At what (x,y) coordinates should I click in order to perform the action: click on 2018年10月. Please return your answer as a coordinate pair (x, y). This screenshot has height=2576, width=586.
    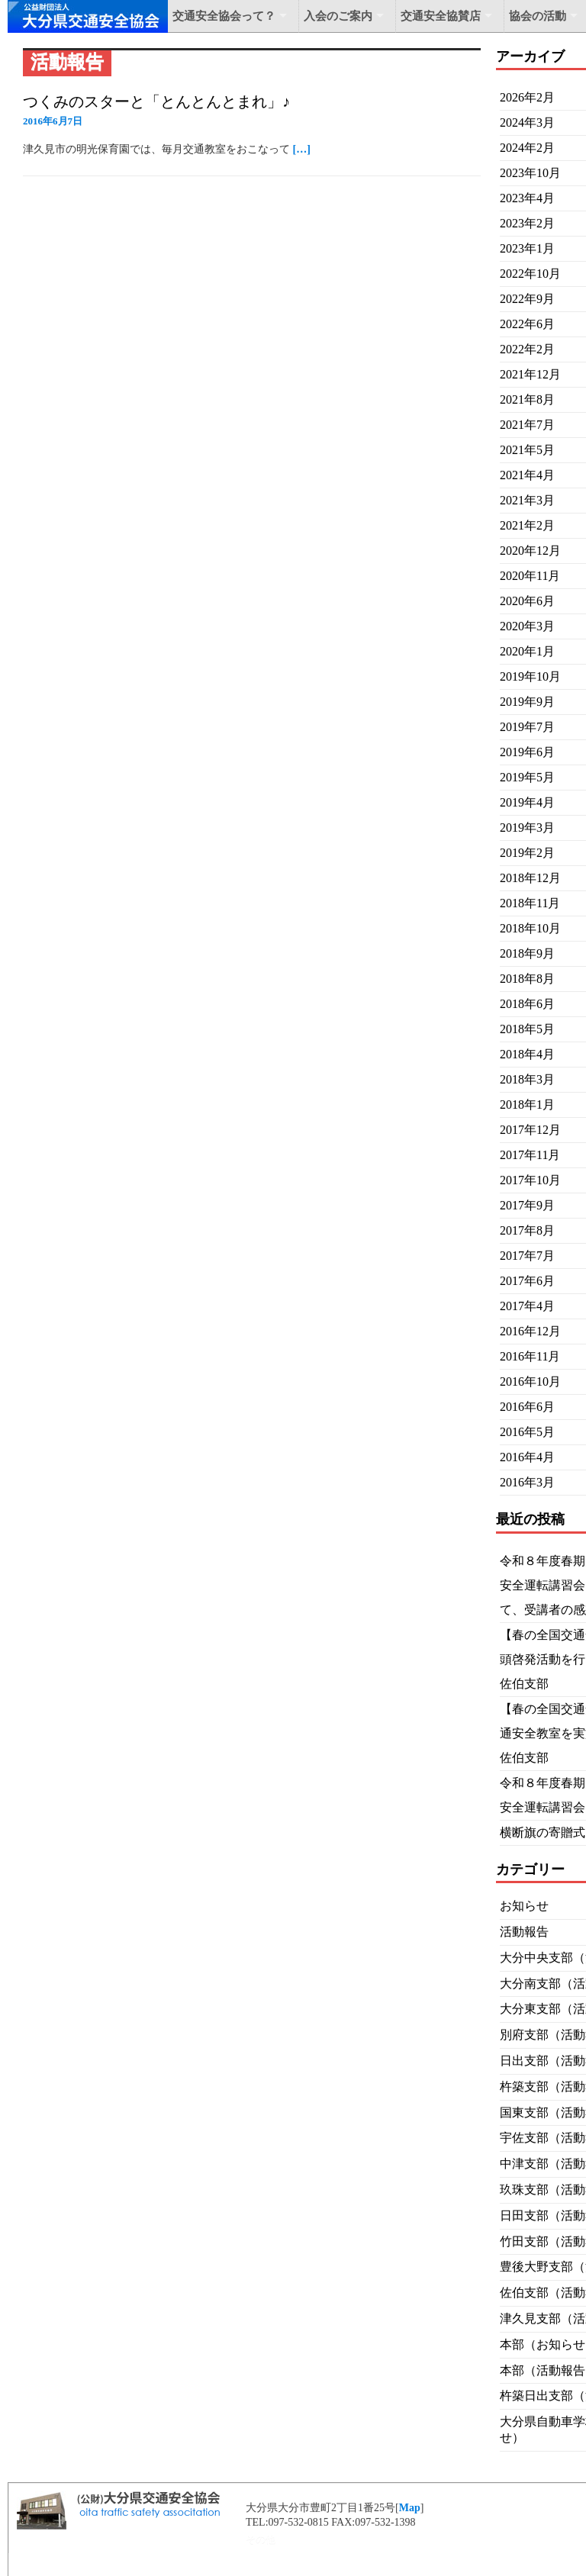
    Looking at the image, I should click on (530, 928).